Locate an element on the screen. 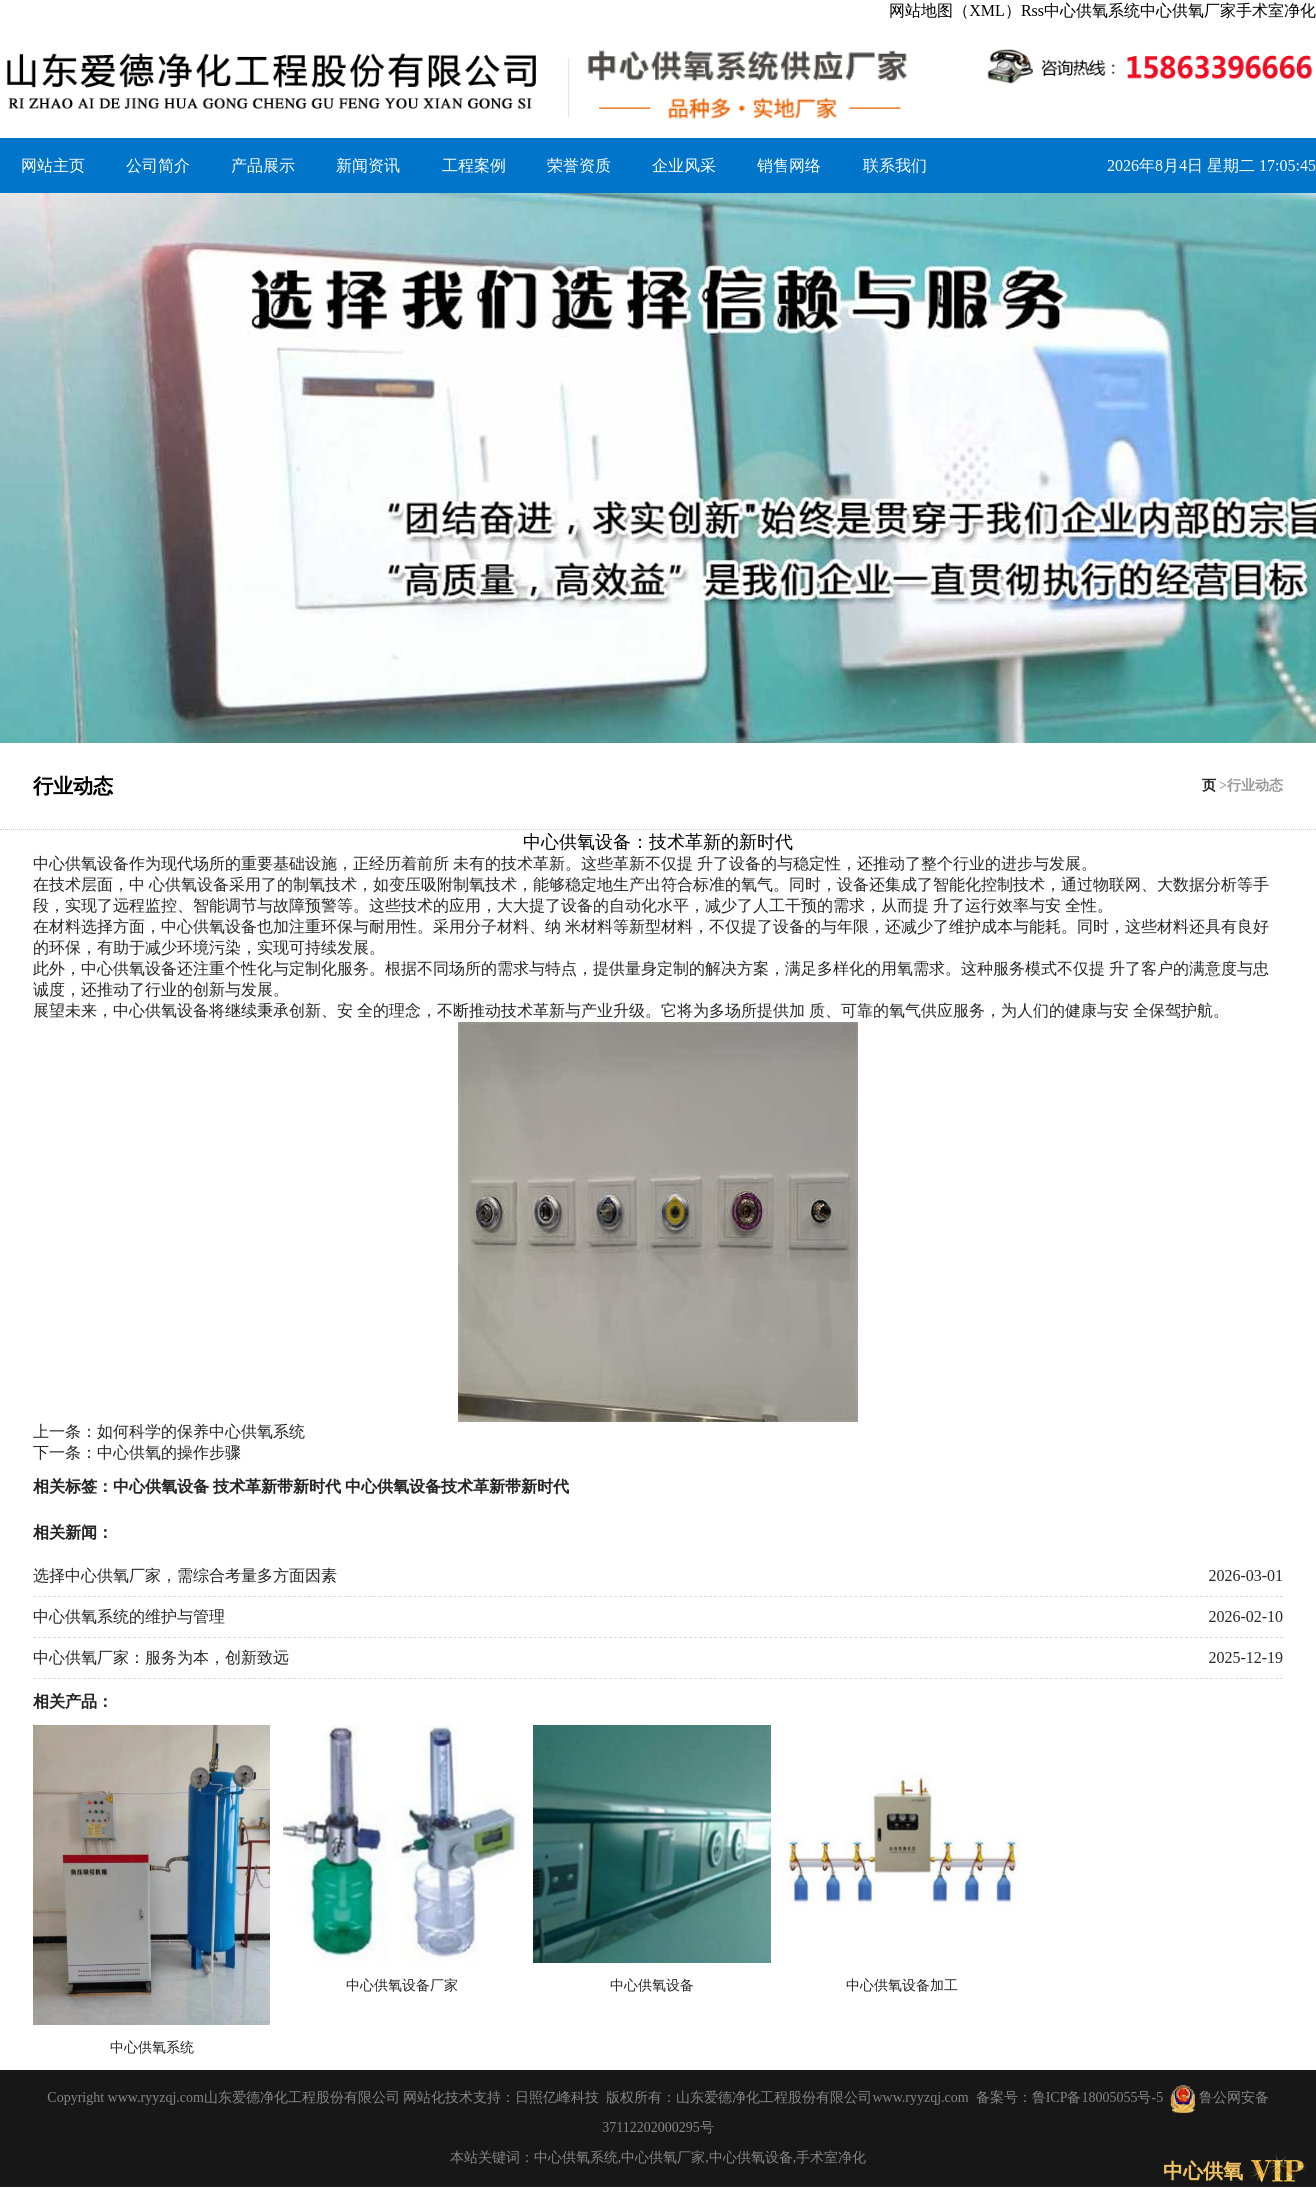  企业风采 is located at coordinates (684, 165).